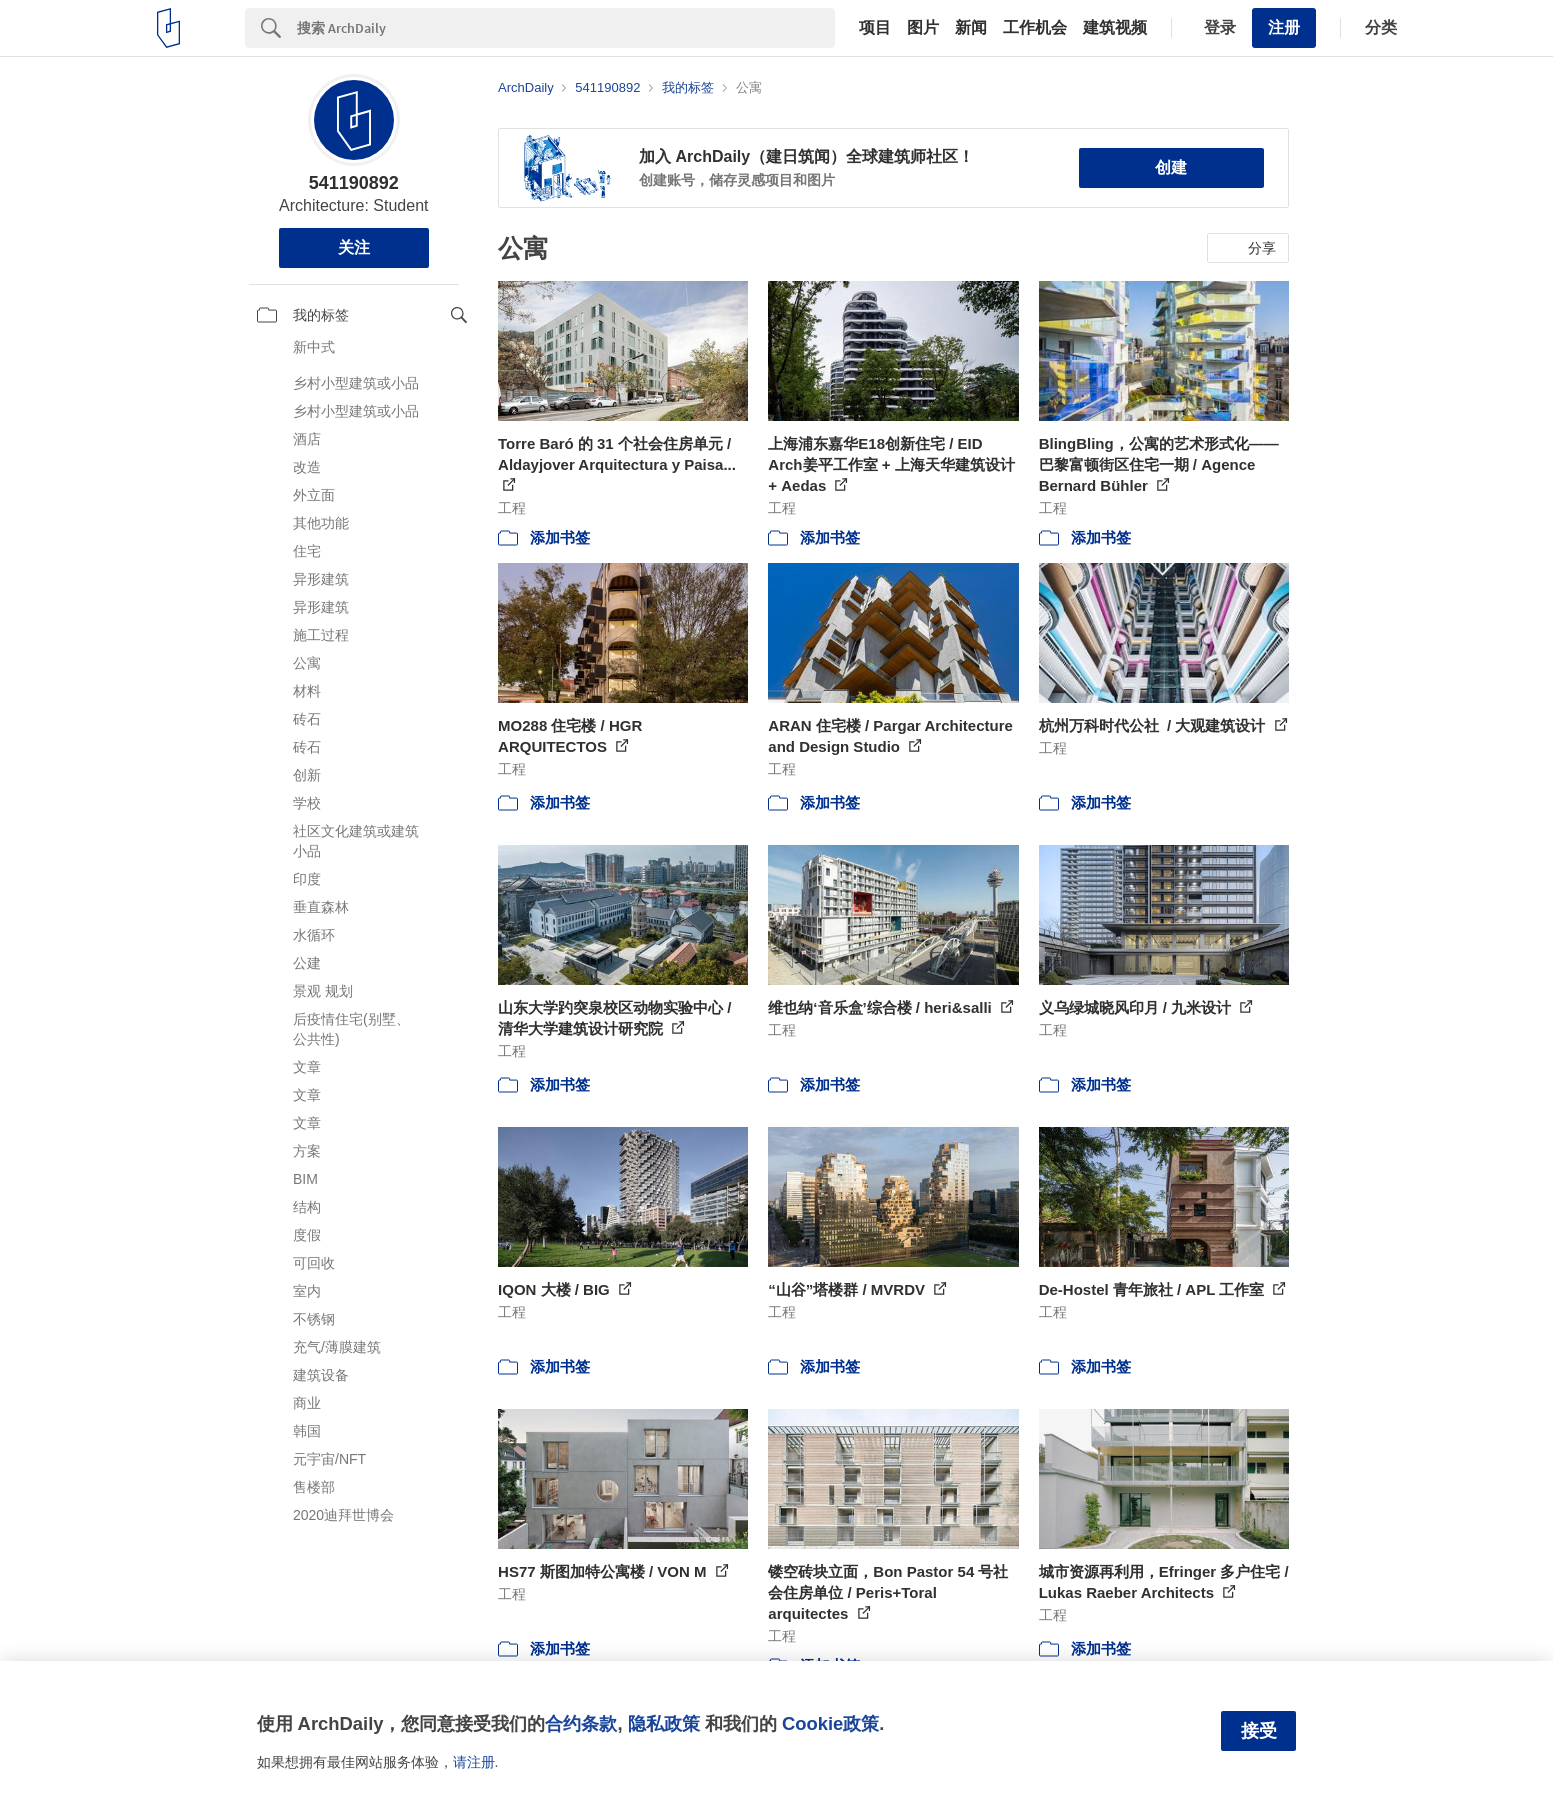 This screenshot has height=1819, width=1553. I want to click on 合约条款, so click(581, 1723).